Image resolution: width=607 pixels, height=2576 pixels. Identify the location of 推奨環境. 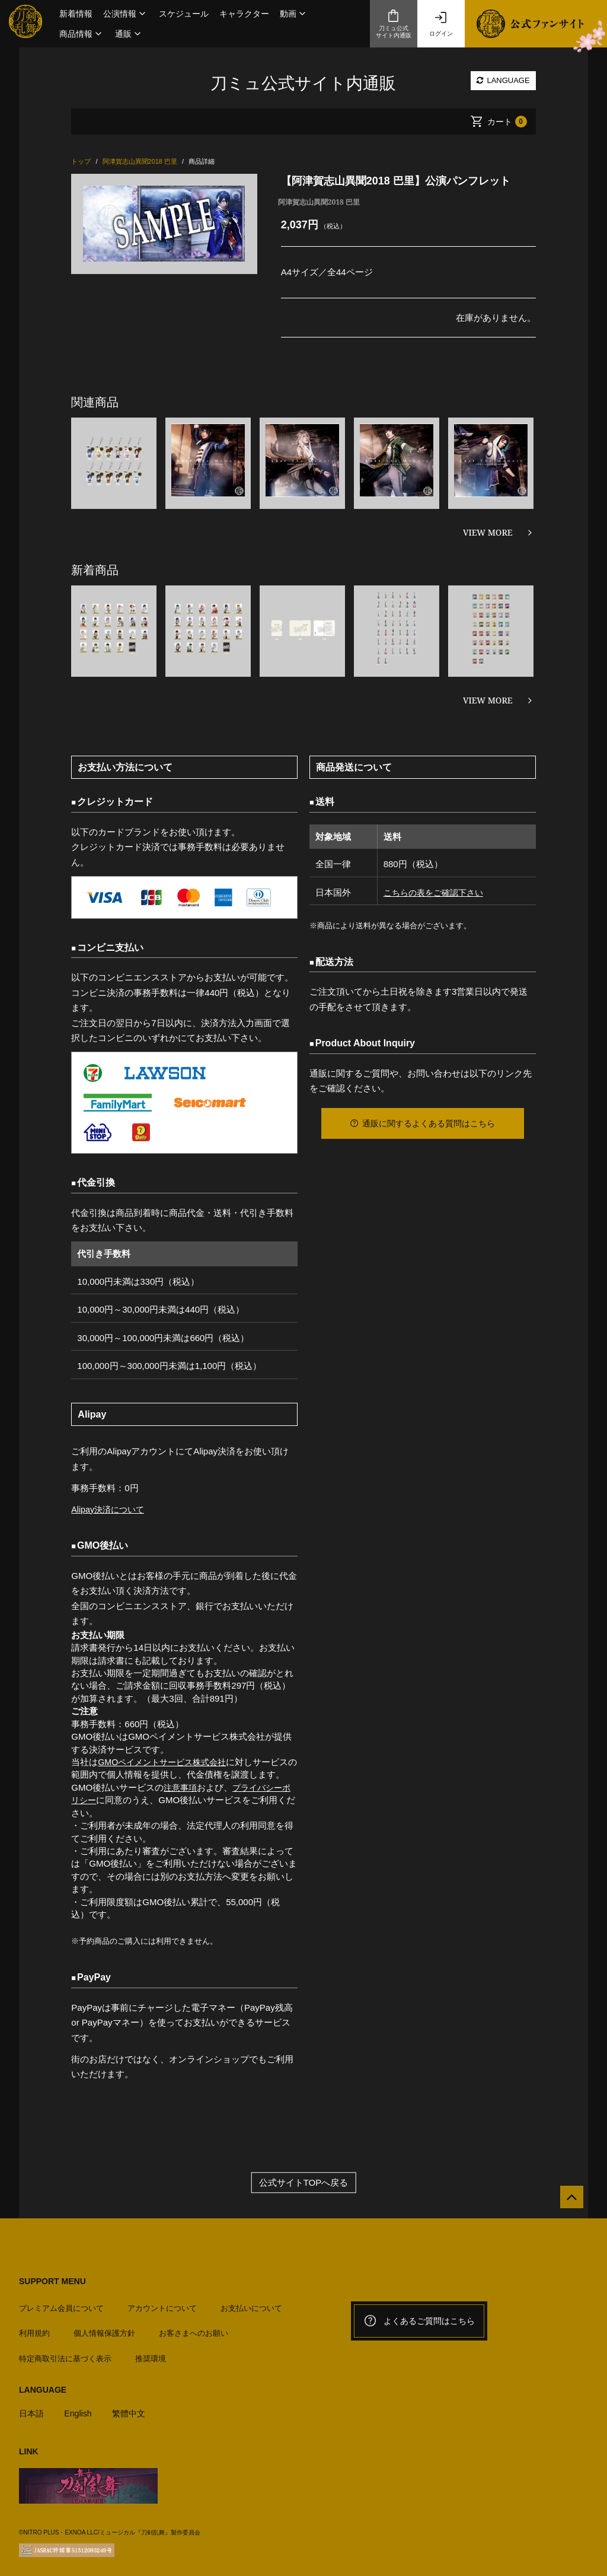
(150, 2353).